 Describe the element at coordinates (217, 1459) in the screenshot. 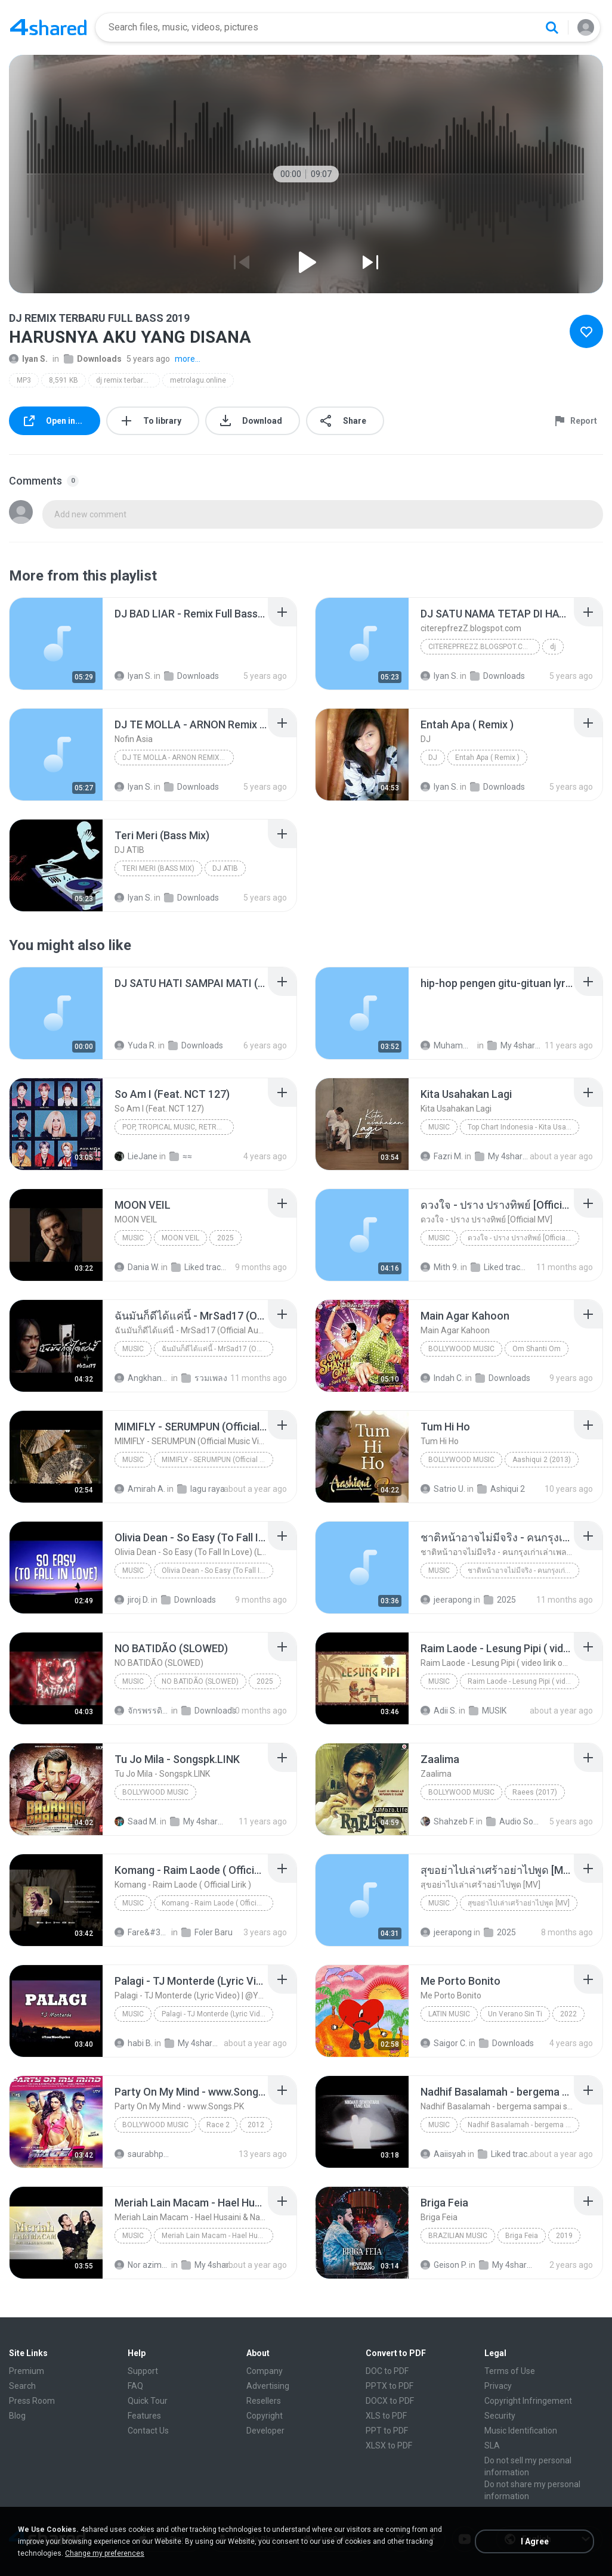

I see `MIMIFLY - SERUMPUN (Official Music Video)` at that location.